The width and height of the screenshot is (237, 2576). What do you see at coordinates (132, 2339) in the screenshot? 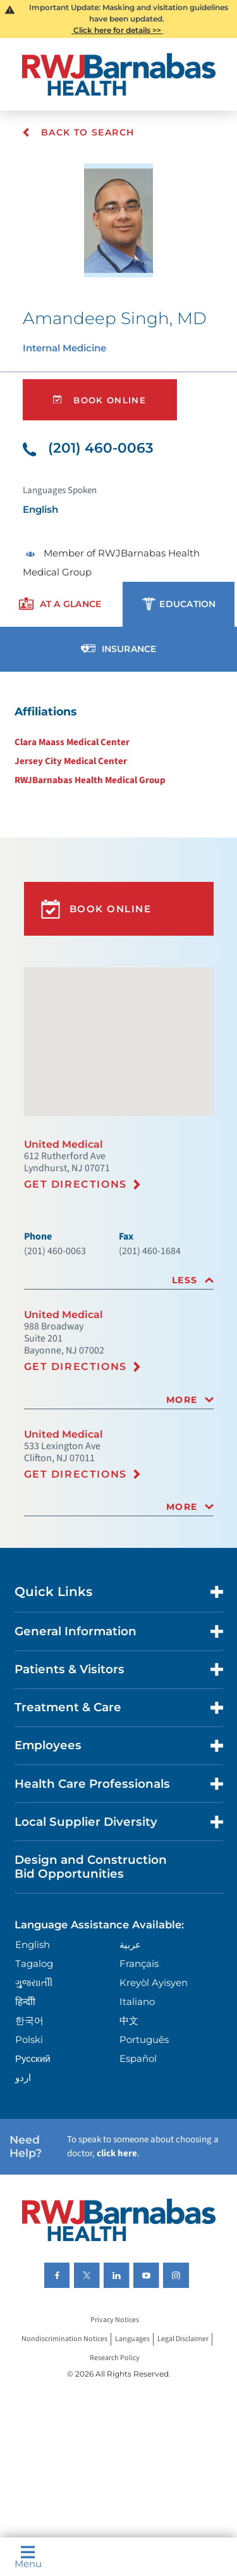
I see `Languages` at bounding box center [132, 2339].